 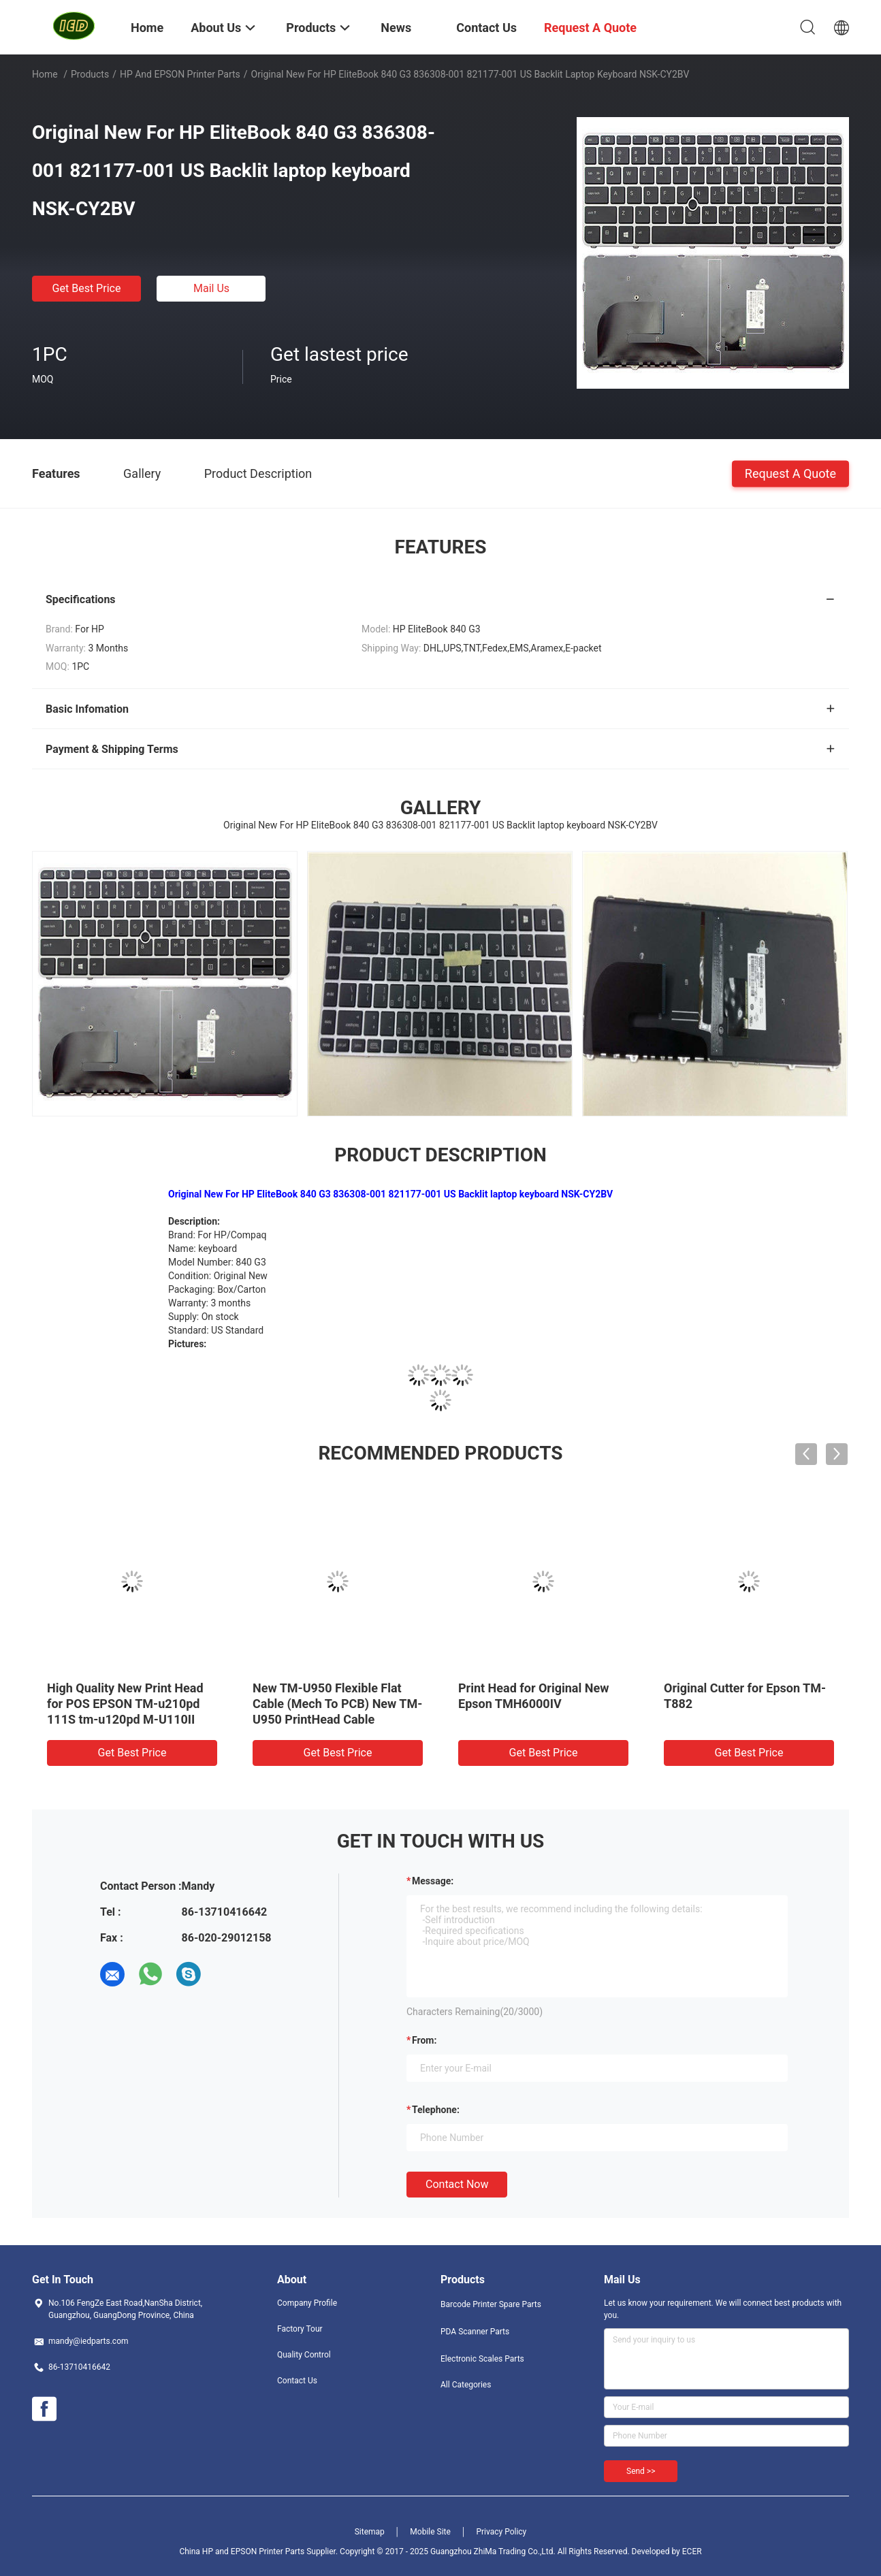 What do you see at coordinates (430, 2532) in the screenshot?
I see `Mobile Site` at bounding box center [430, 2532].